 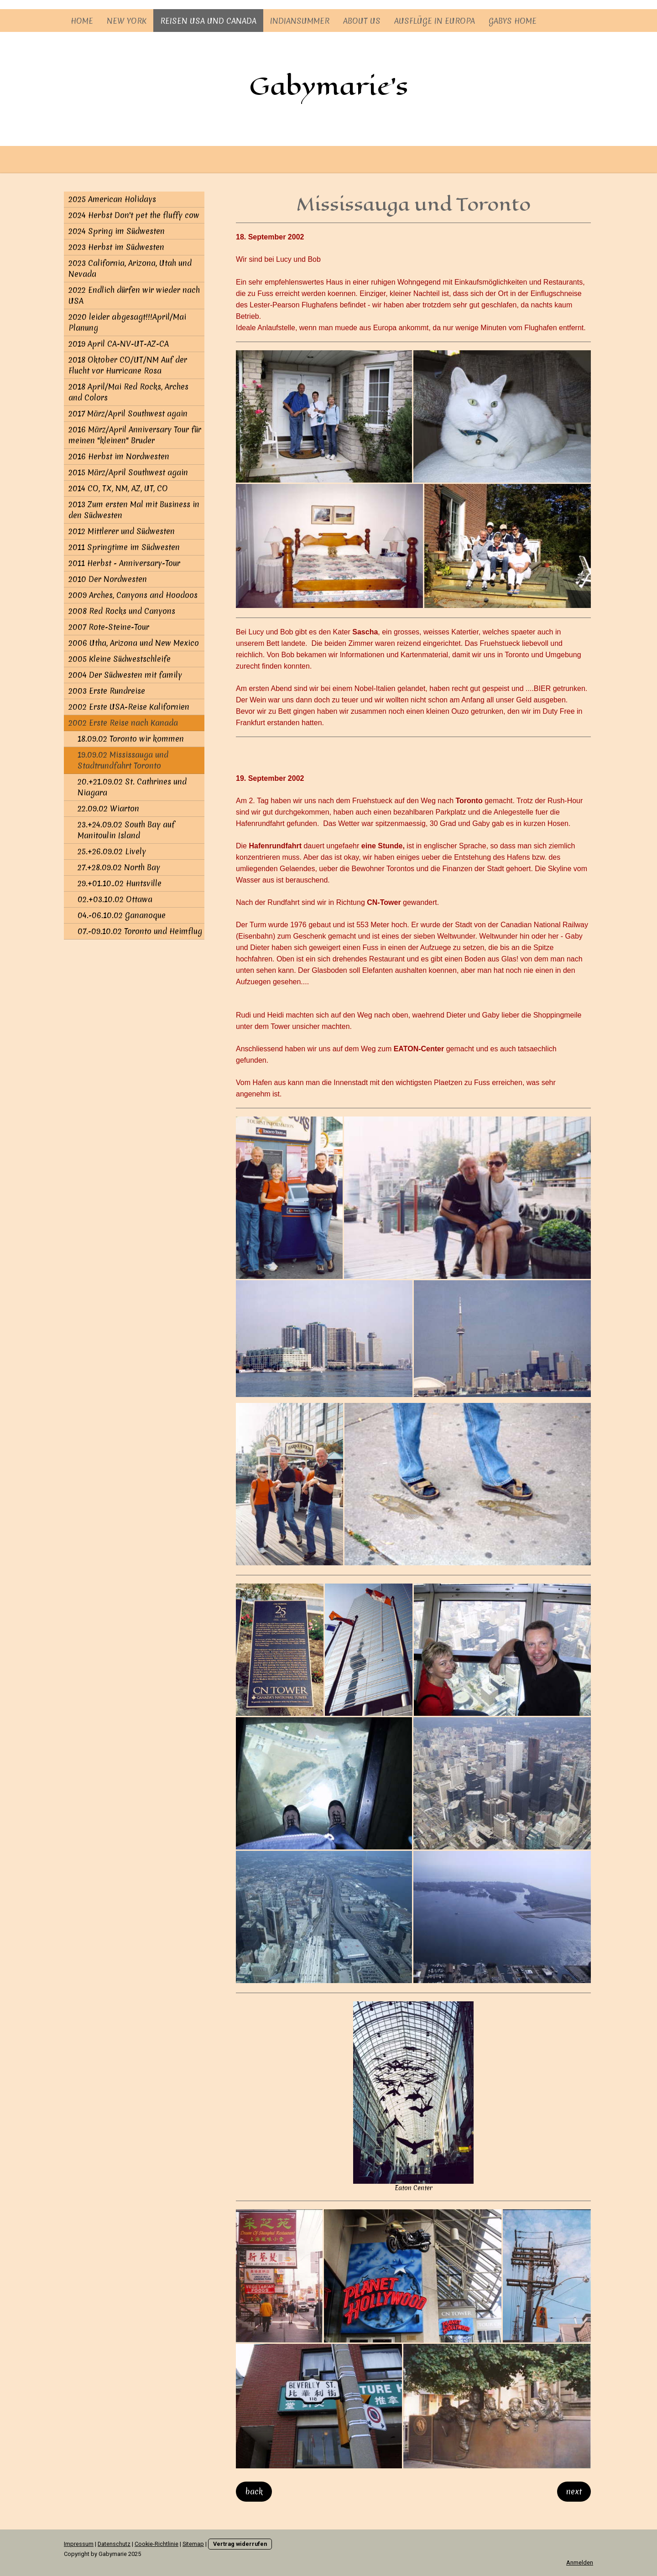 What do you see at coordinates (134, 295) in the screenshot?
I see `2022 Endlich dürfen wir wieder nach USA` at bounding box center [134, 295].